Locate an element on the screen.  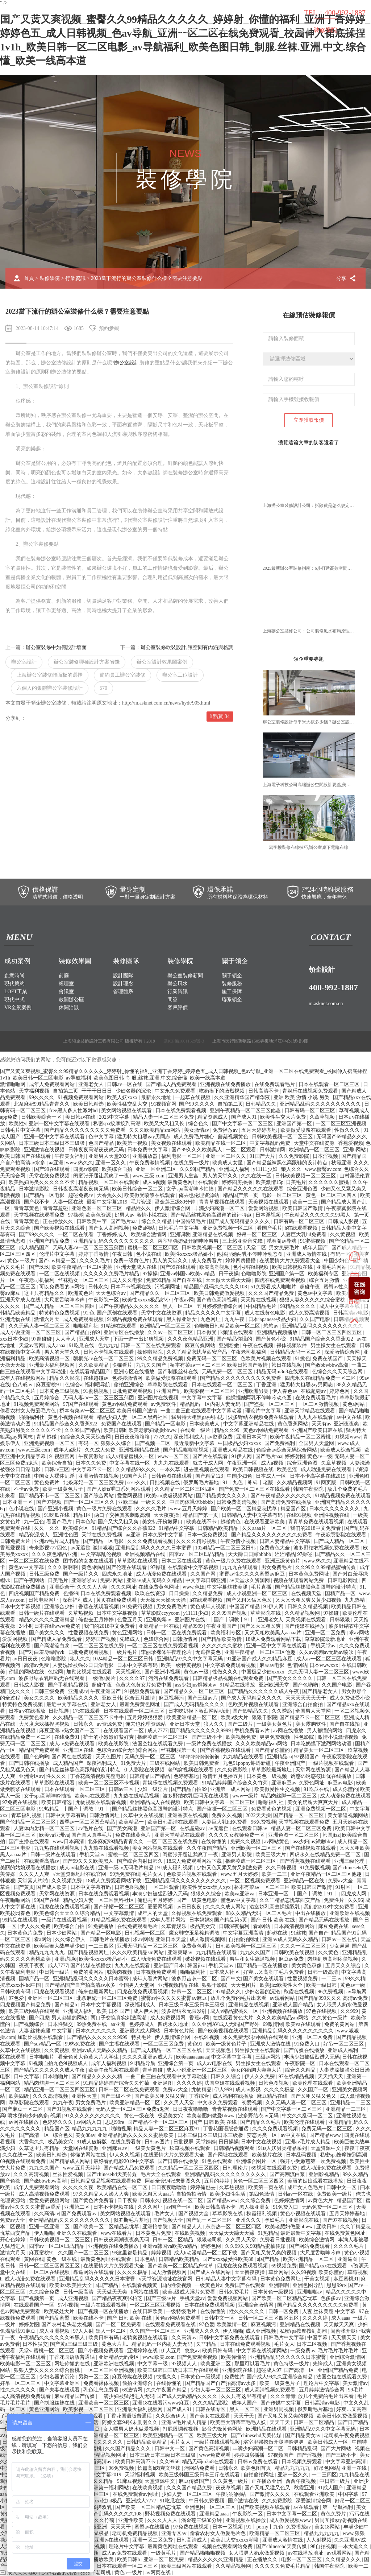
无码人妻aⅴ一区二区三区玉蒲团 is located at coordinates (89, 1247).